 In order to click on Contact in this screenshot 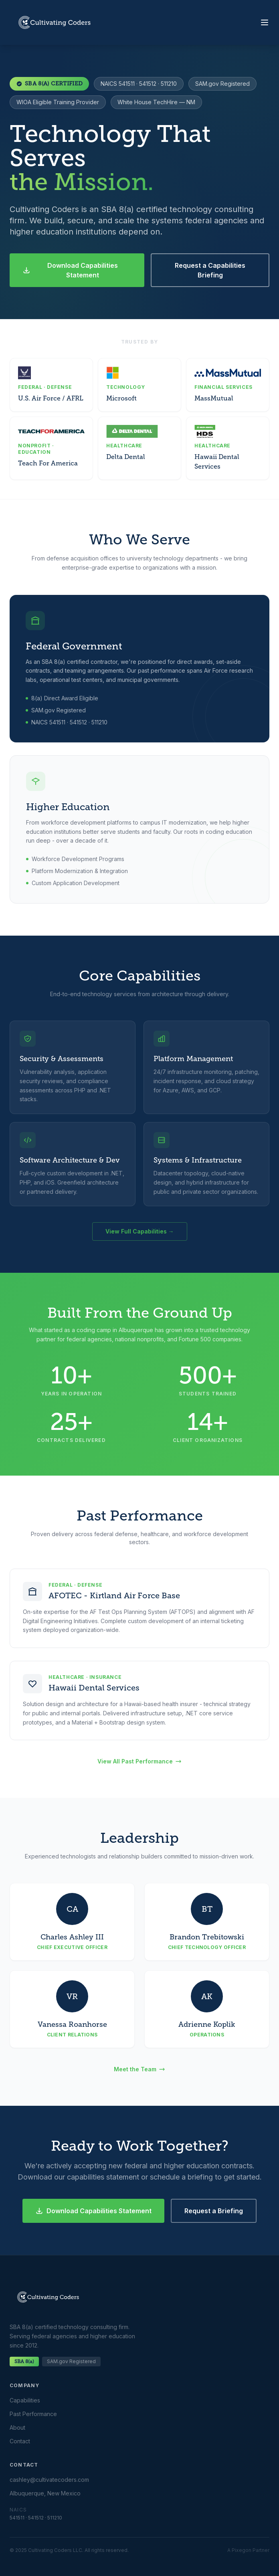, I will do `click(20, 2441)`.